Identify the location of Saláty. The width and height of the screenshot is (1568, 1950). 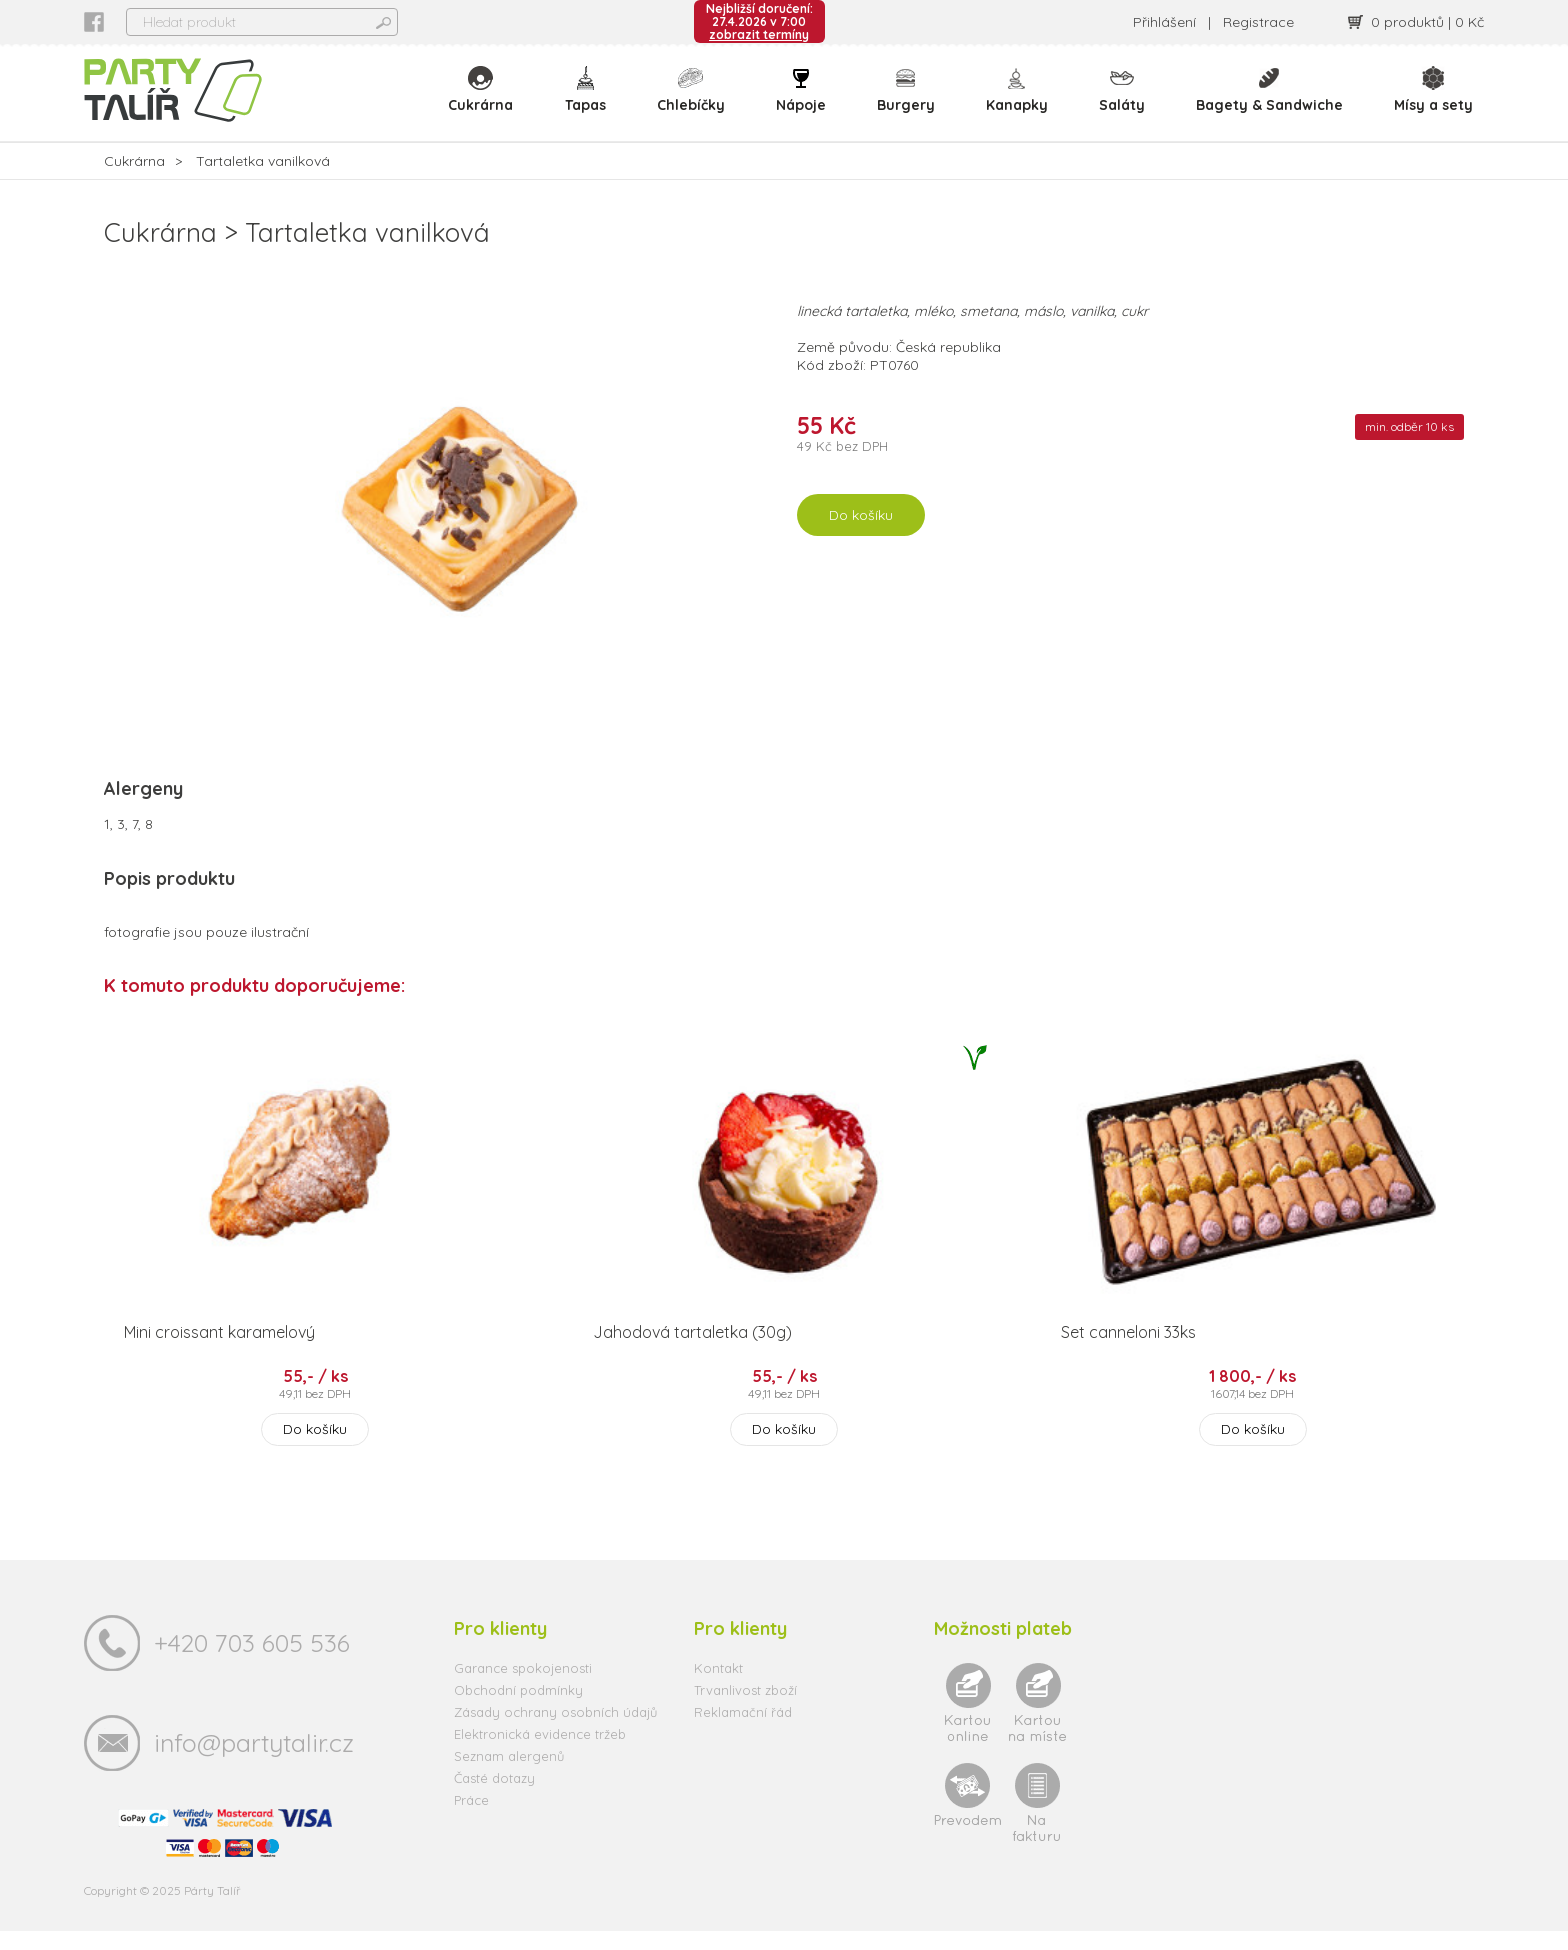
(1123, 100).